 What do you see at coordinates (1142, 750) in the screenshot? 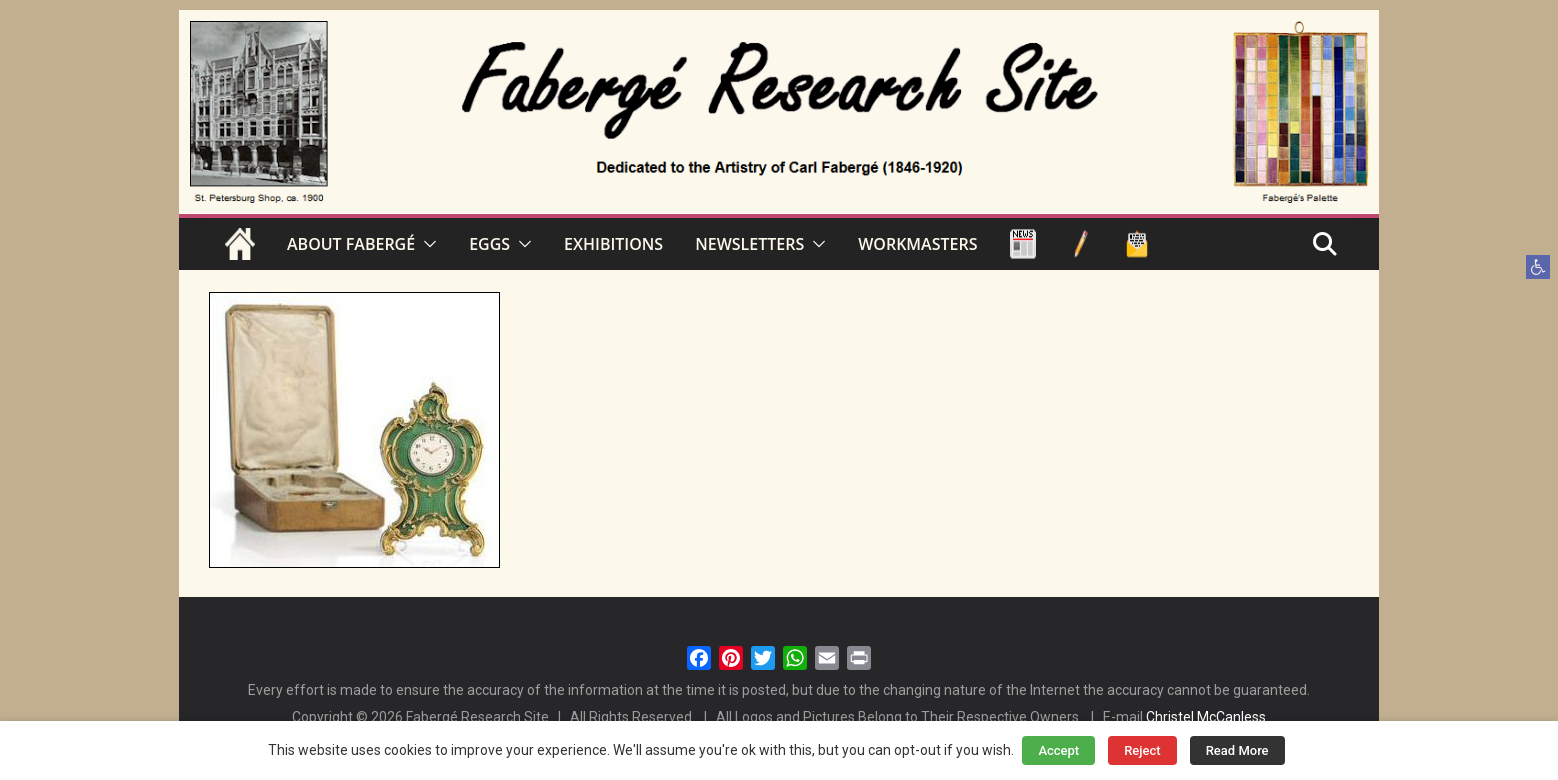
I see `Reject [button]` at bounding box center [1142, 750].